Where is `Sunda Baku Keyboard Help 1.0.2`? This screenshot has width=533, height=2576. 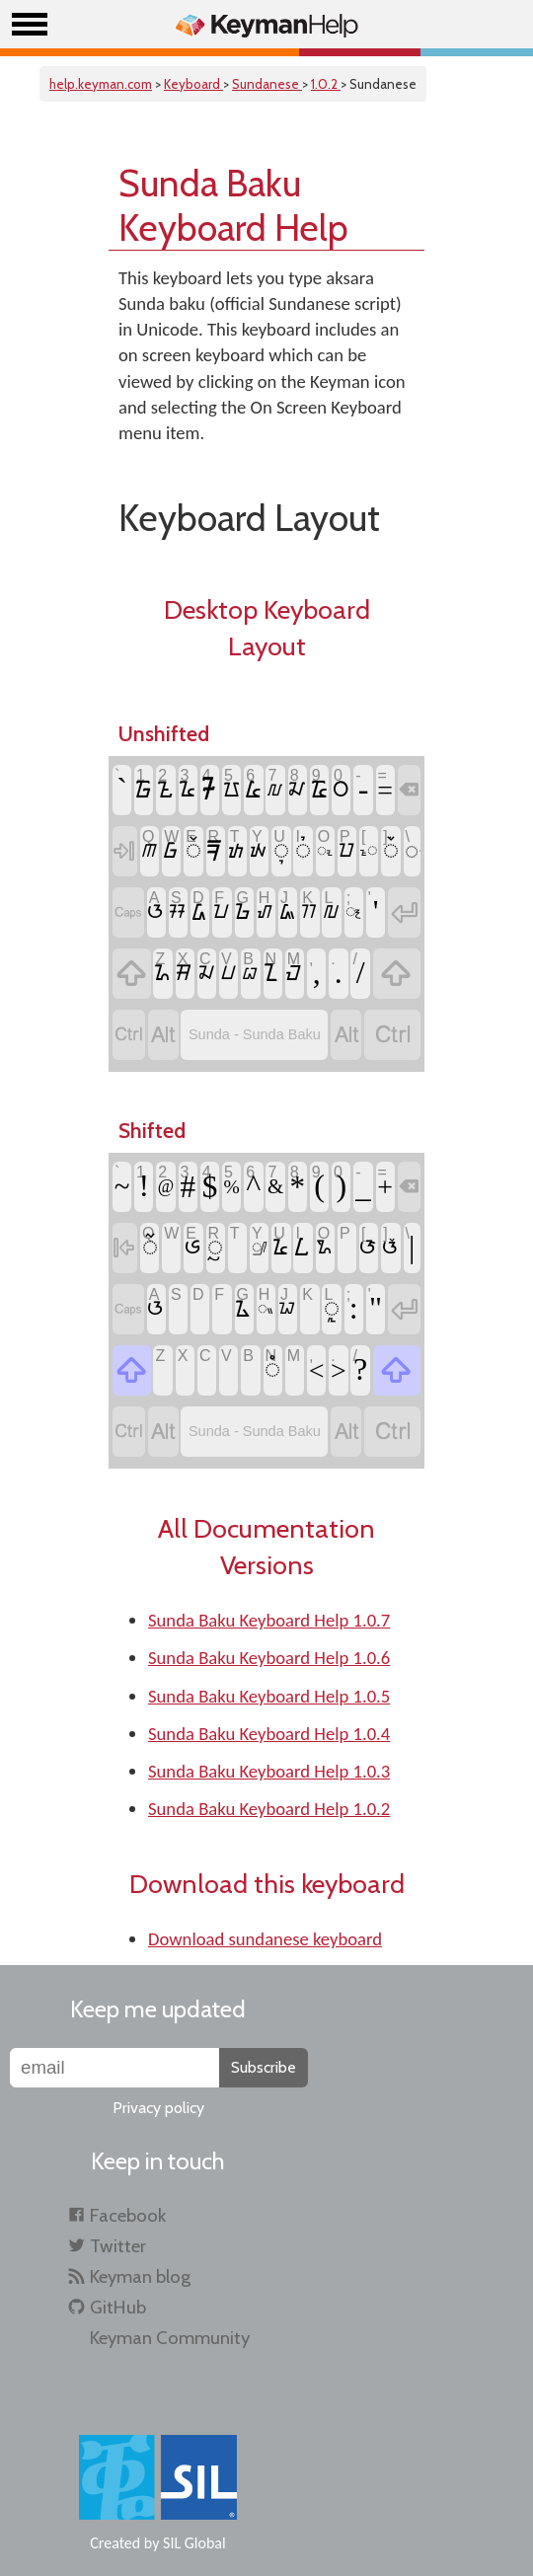
Sunda Baku Keyboard Help 1.0.2 is located at coordinates (269, 1808).